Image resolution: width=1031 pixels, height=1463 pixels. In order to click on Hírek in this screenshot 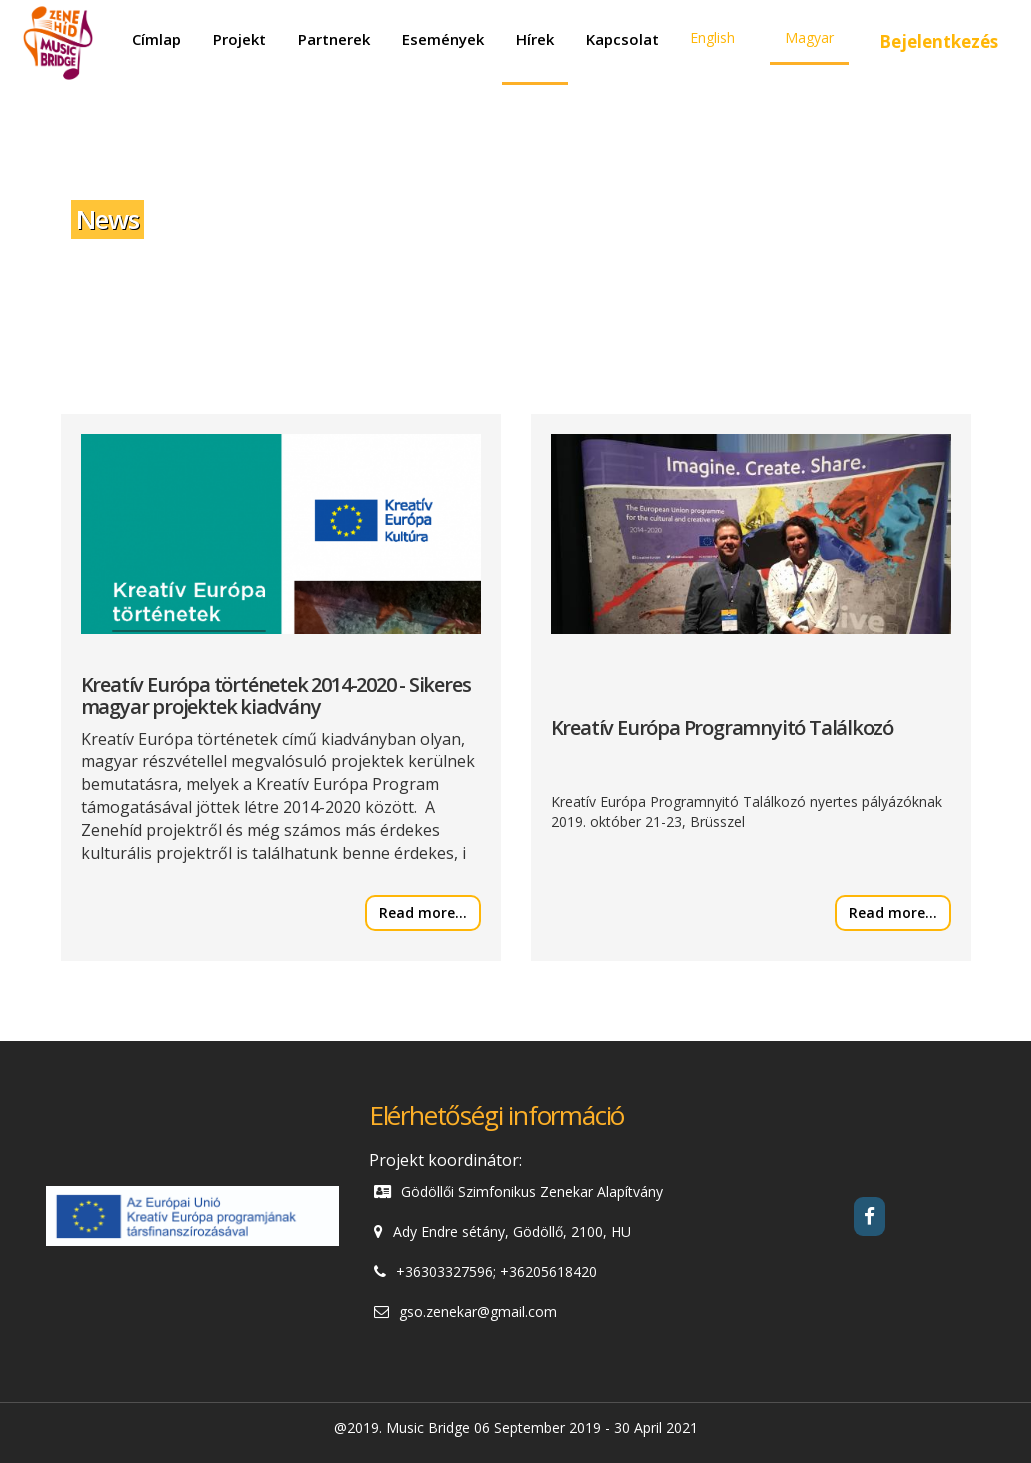, I will do `click(535, 39)`.